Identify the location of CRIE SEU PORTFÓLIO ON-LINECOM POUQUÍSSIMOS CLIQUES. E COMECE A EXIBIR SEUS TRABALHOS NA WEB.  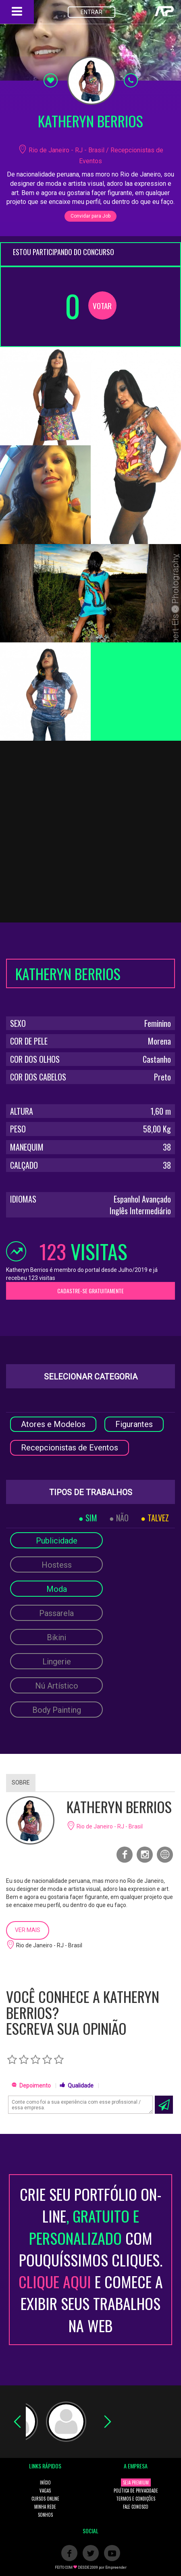
(91, 2260).